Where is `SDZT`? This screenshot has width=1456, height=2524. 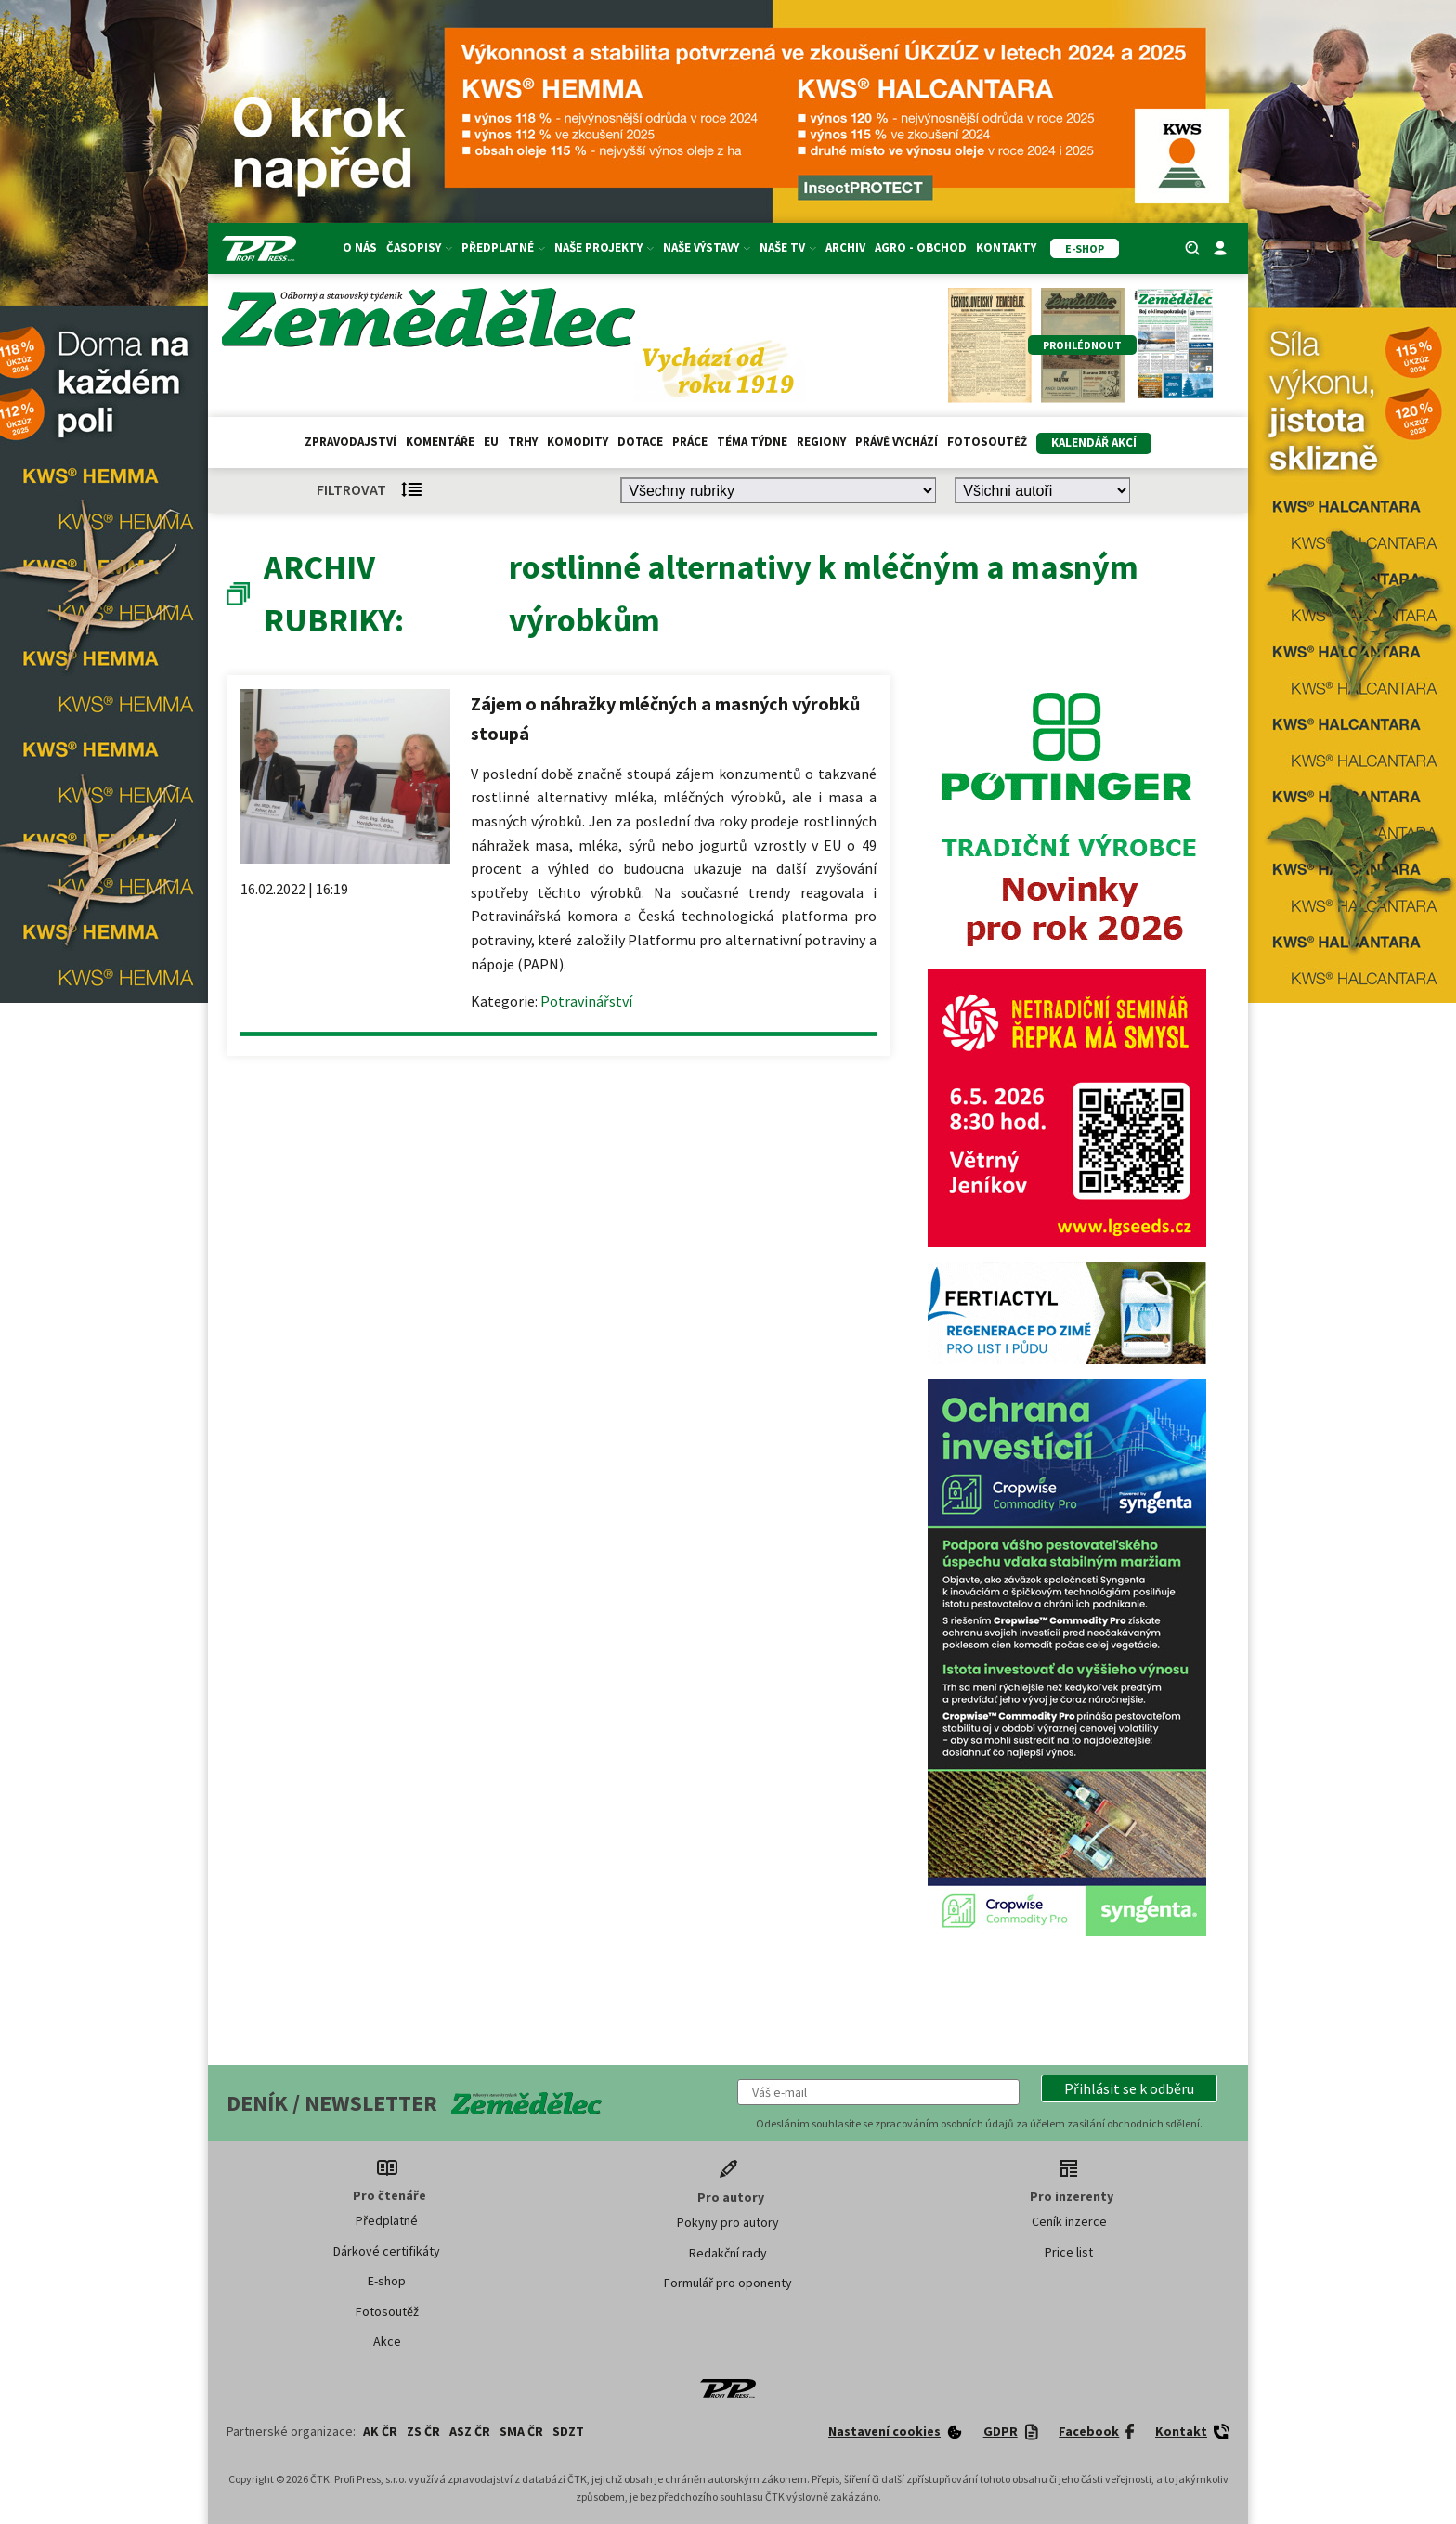 SDZT is located at coordinates (568, 2431).